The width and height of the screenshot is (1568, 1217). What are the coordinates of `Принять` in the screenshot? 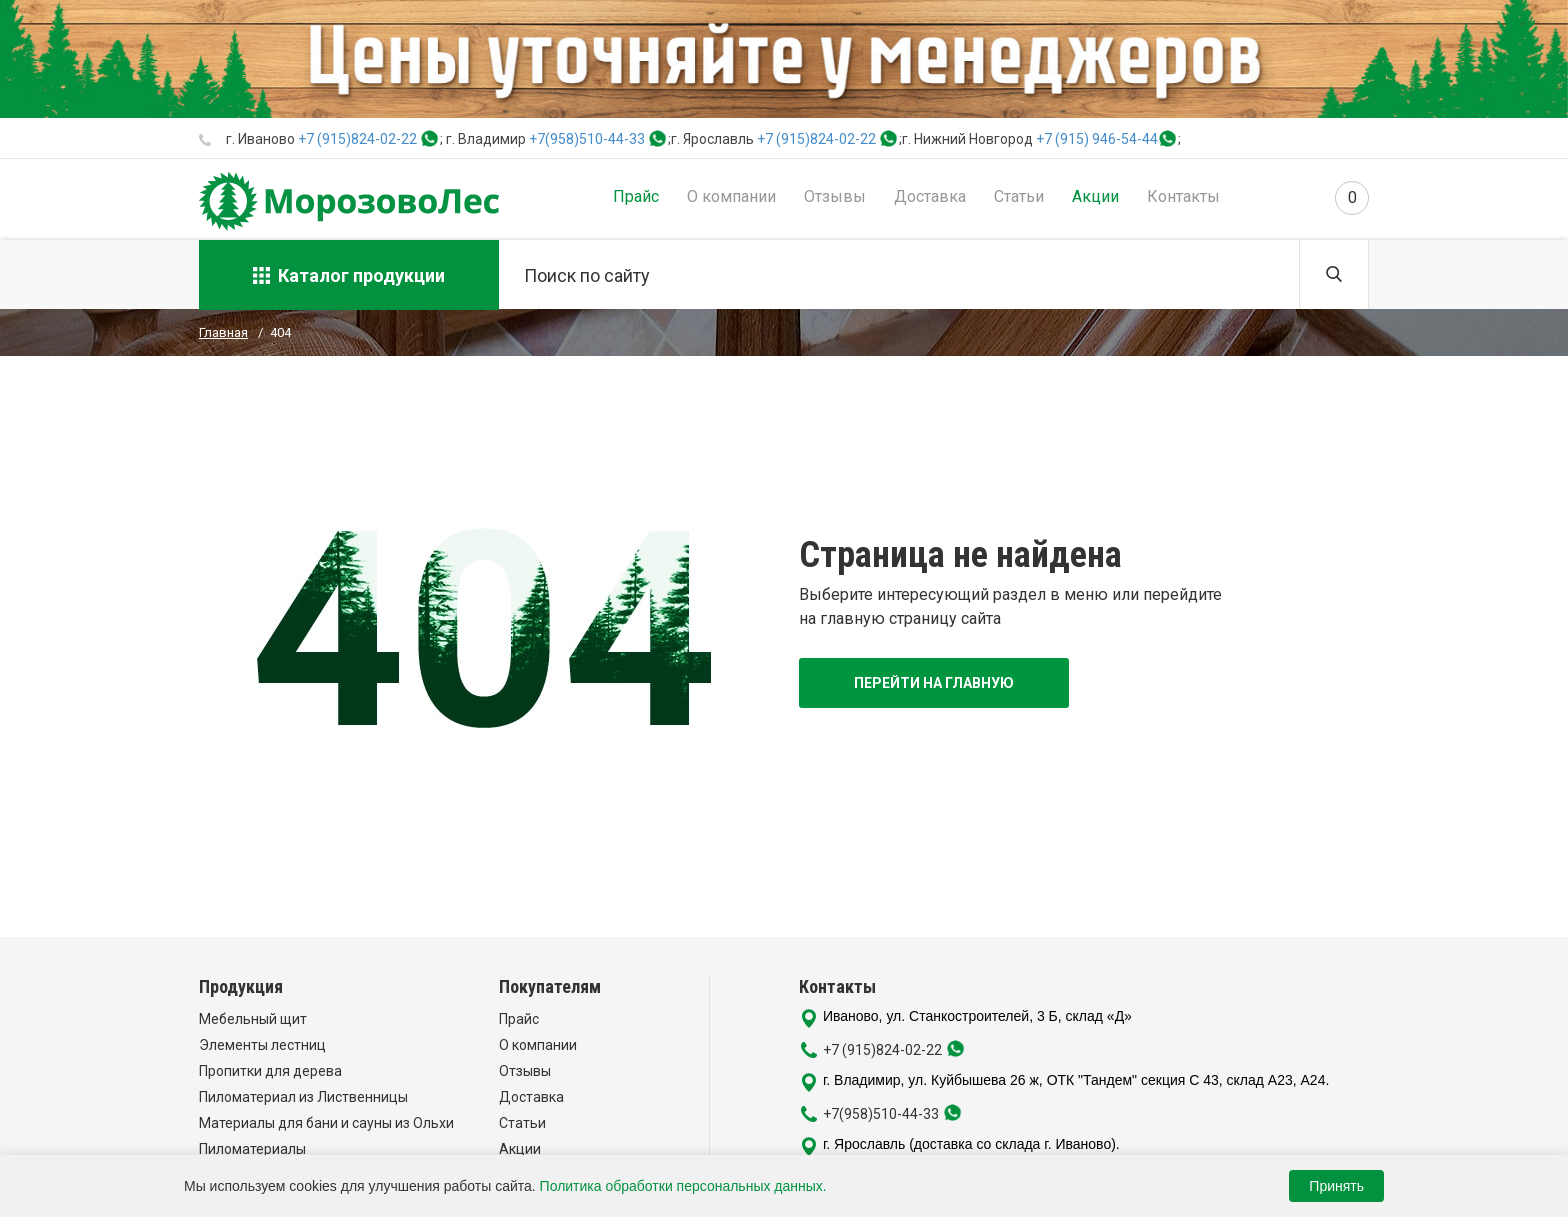 It's located at (1336, 1186).